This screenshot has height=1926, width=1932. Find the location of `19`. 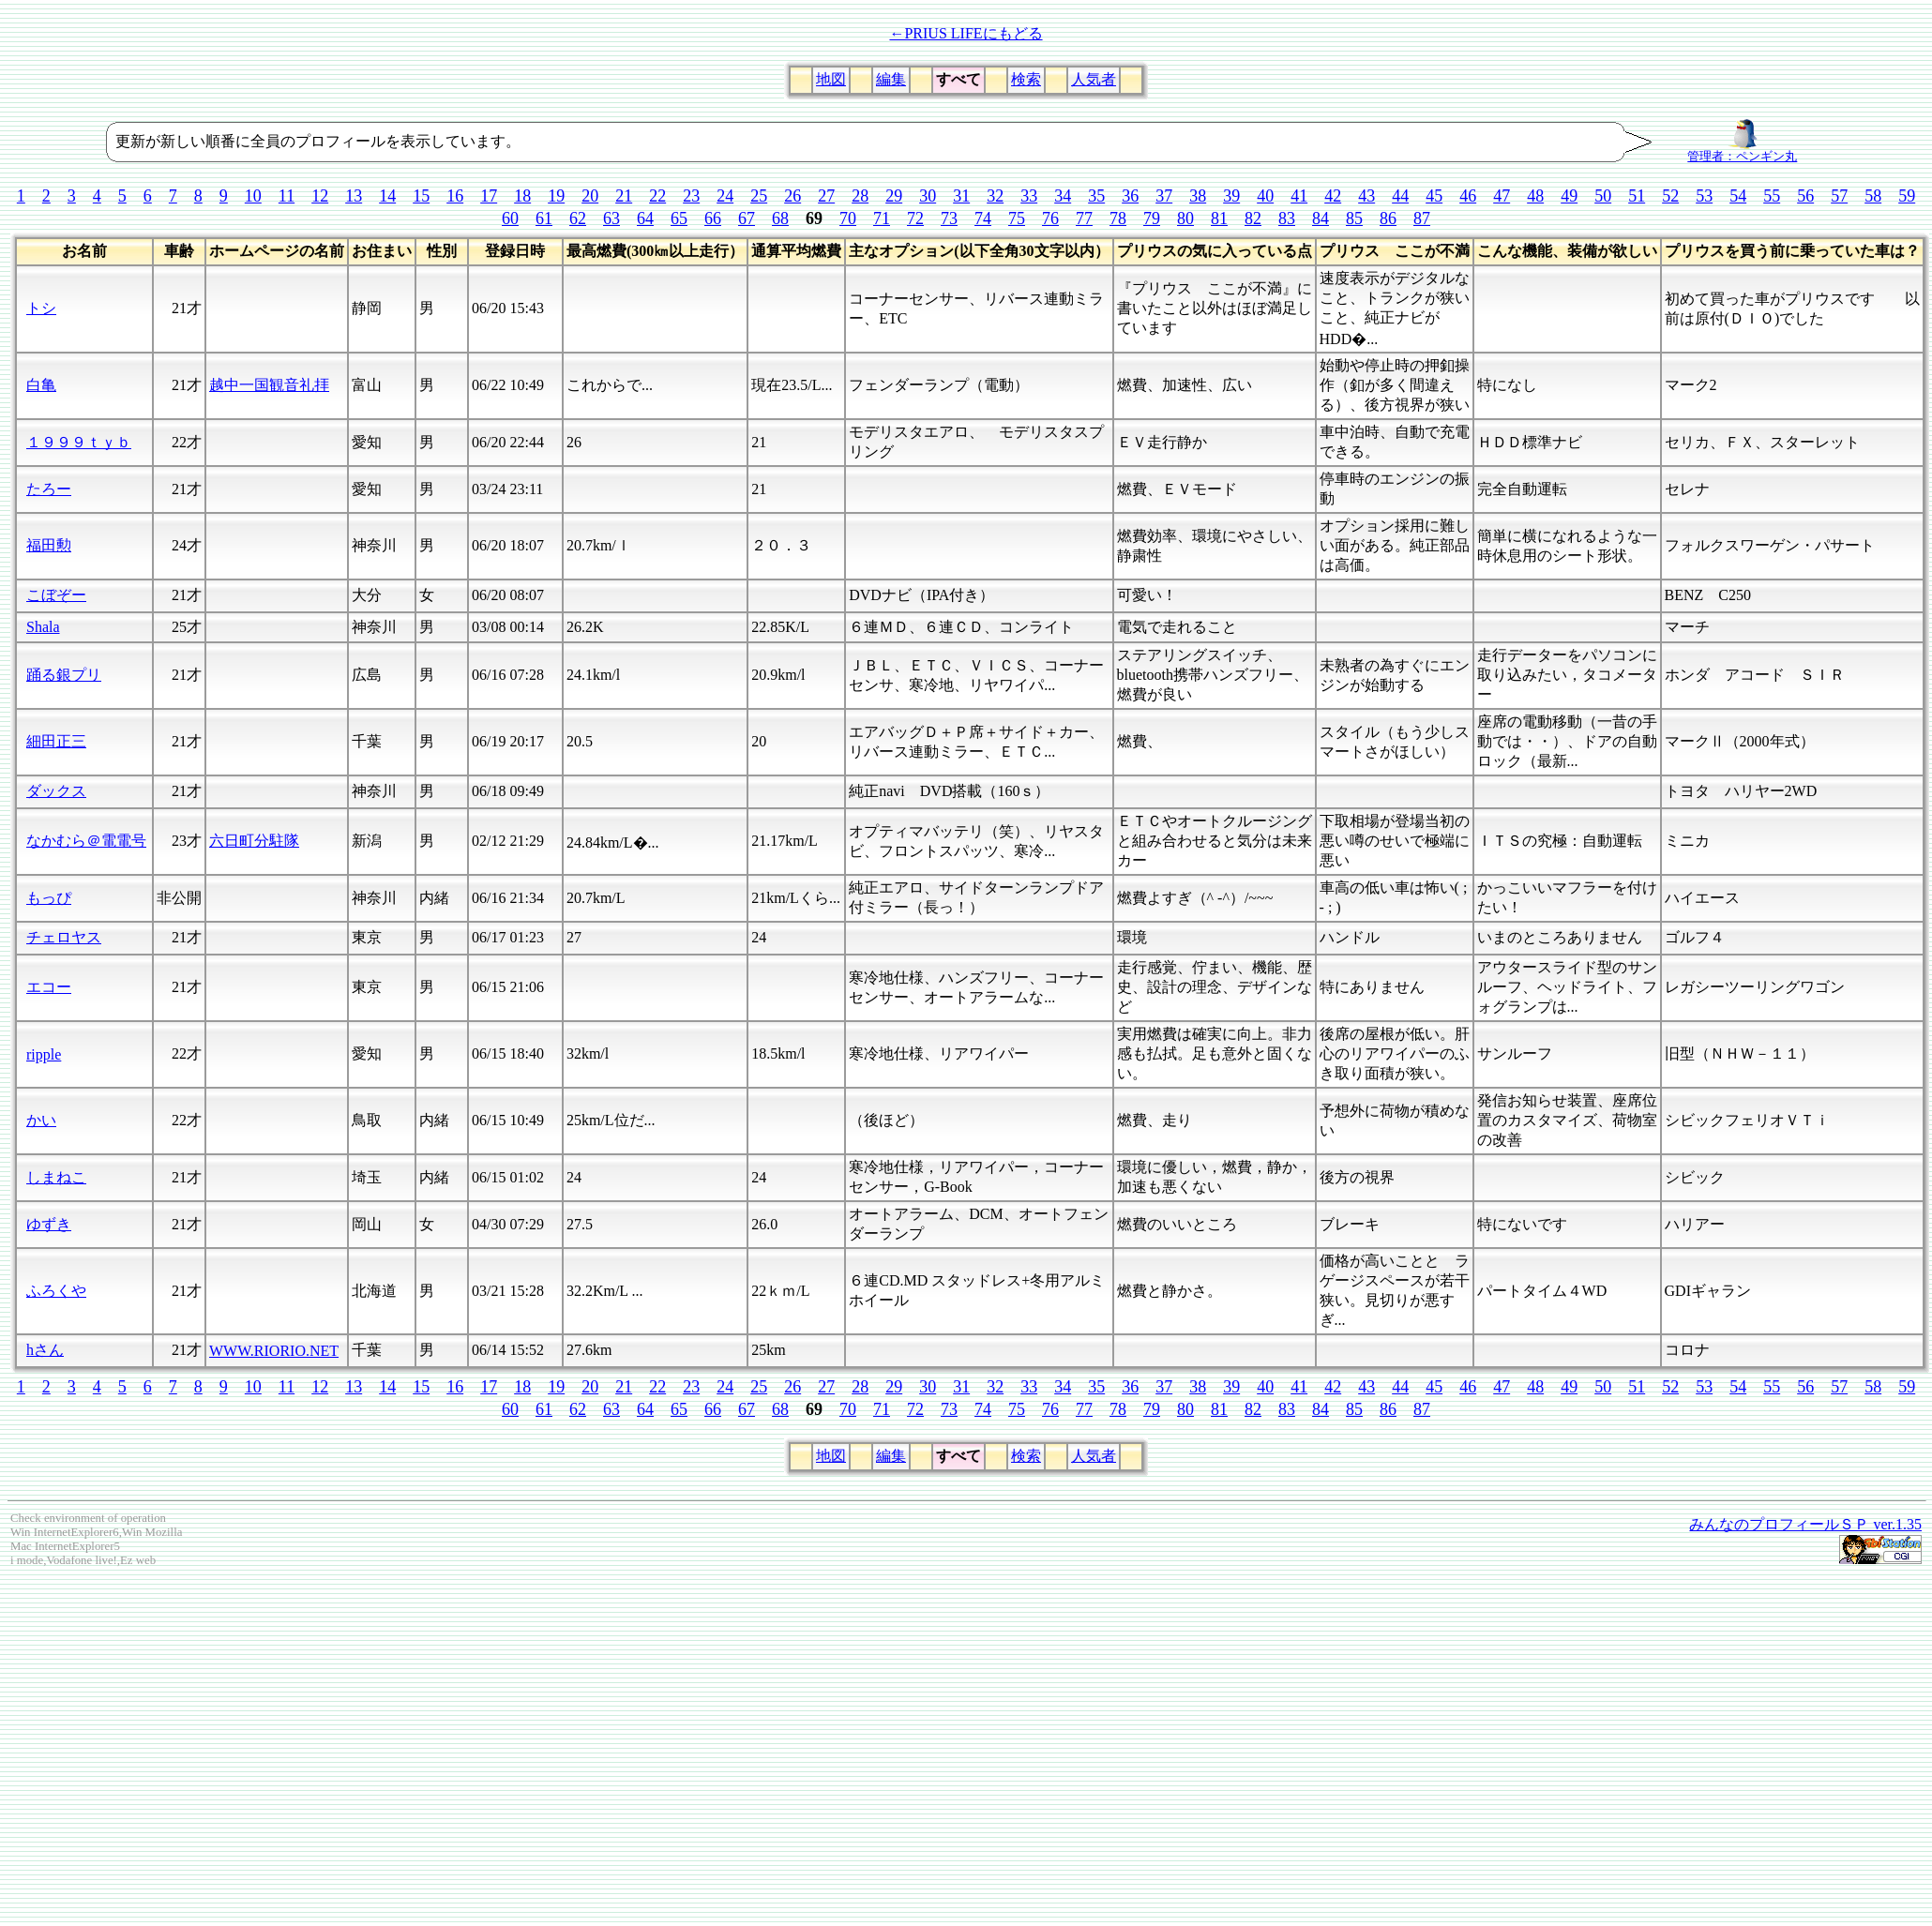

19 is located at coordinates (556, 196).